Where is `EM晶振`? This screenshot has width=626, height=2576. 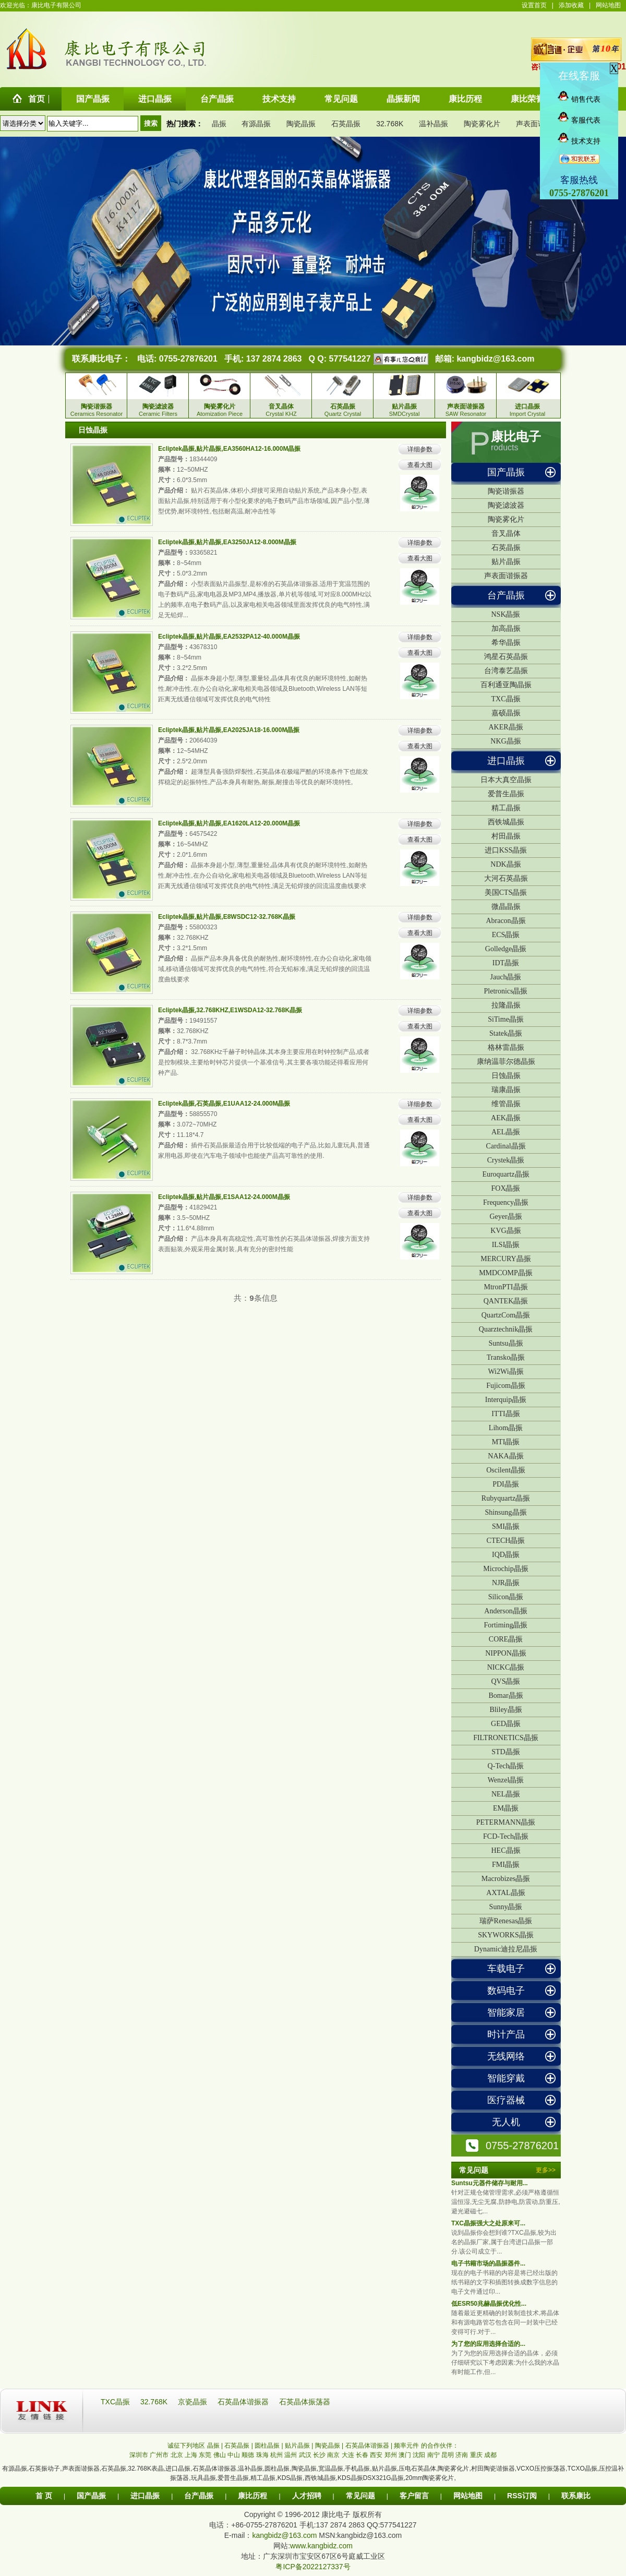 EM晶振 is located at coordinates (506, 1808).